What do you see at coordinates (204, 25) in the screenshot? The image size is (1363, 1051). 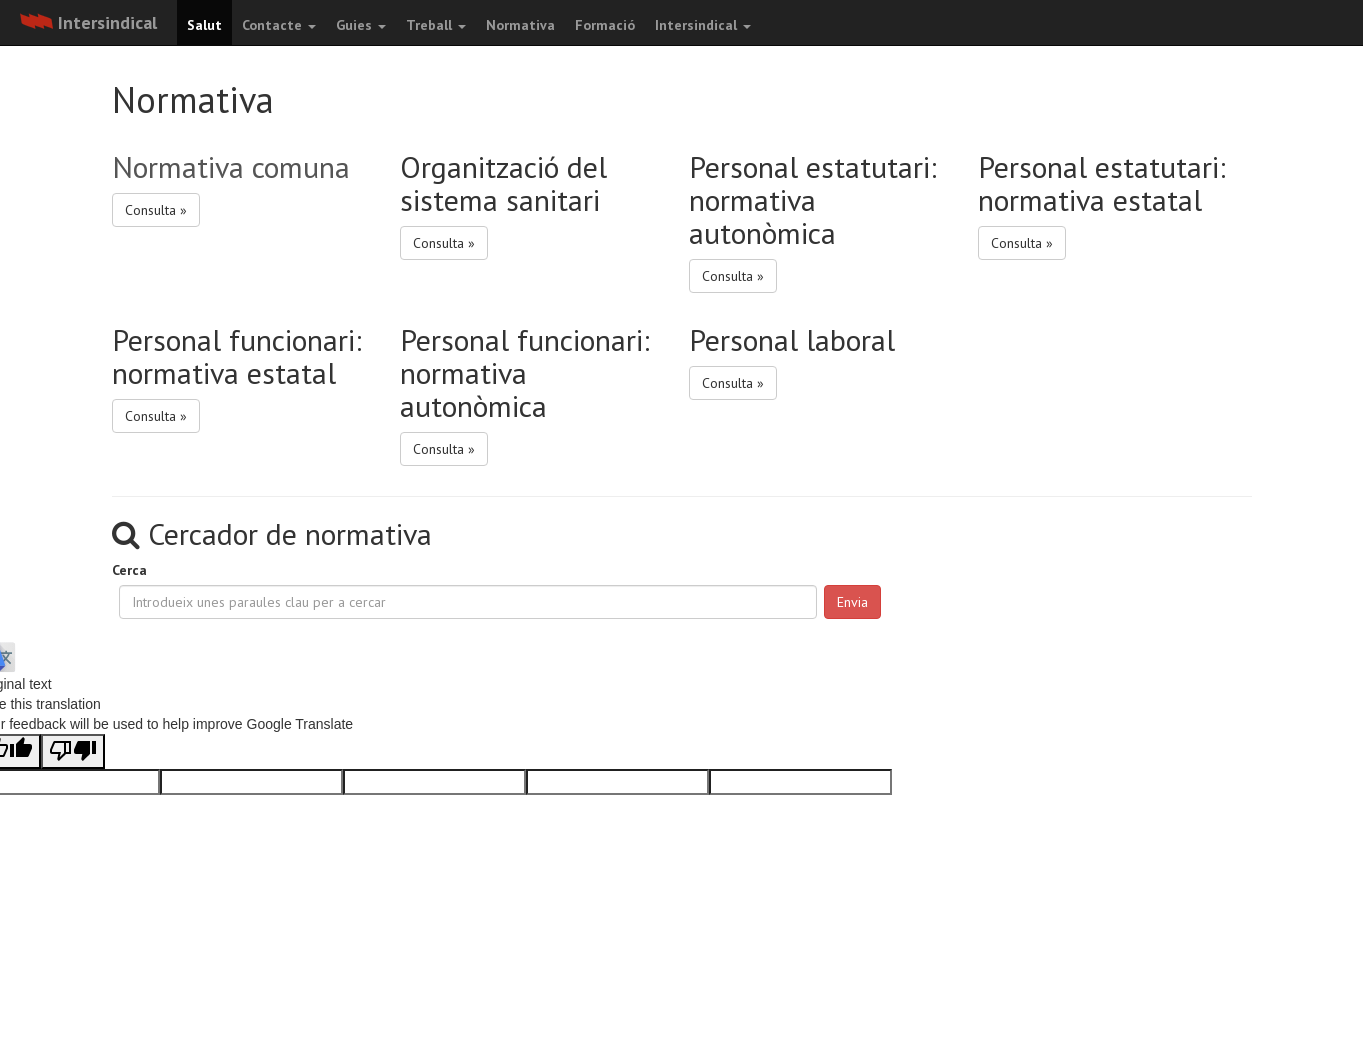 I see `Salut` at bounding box center [204, 25].